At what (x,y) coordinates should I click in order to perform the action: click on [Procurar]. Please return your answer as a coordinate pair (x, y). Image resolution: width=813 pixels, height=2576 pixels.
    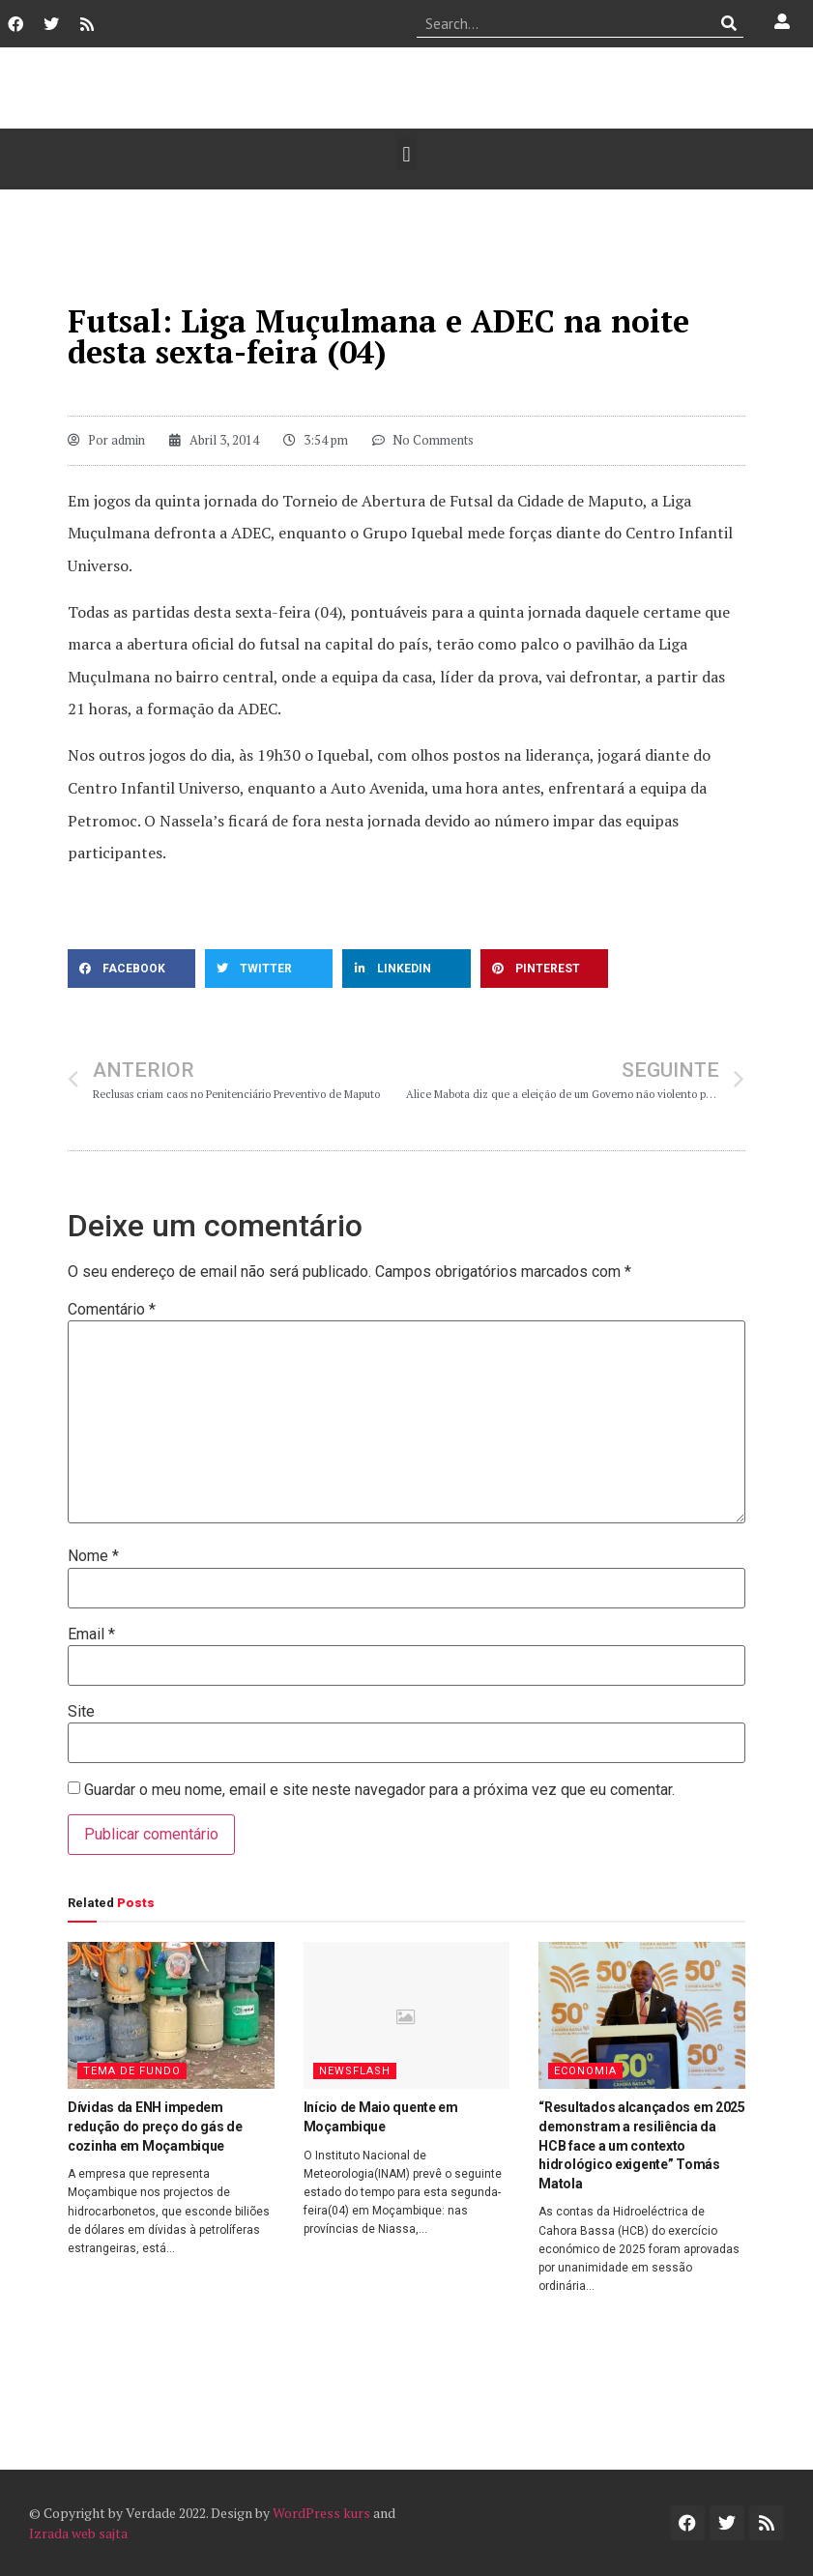
    Looking at the image, I should click on (729, 23).